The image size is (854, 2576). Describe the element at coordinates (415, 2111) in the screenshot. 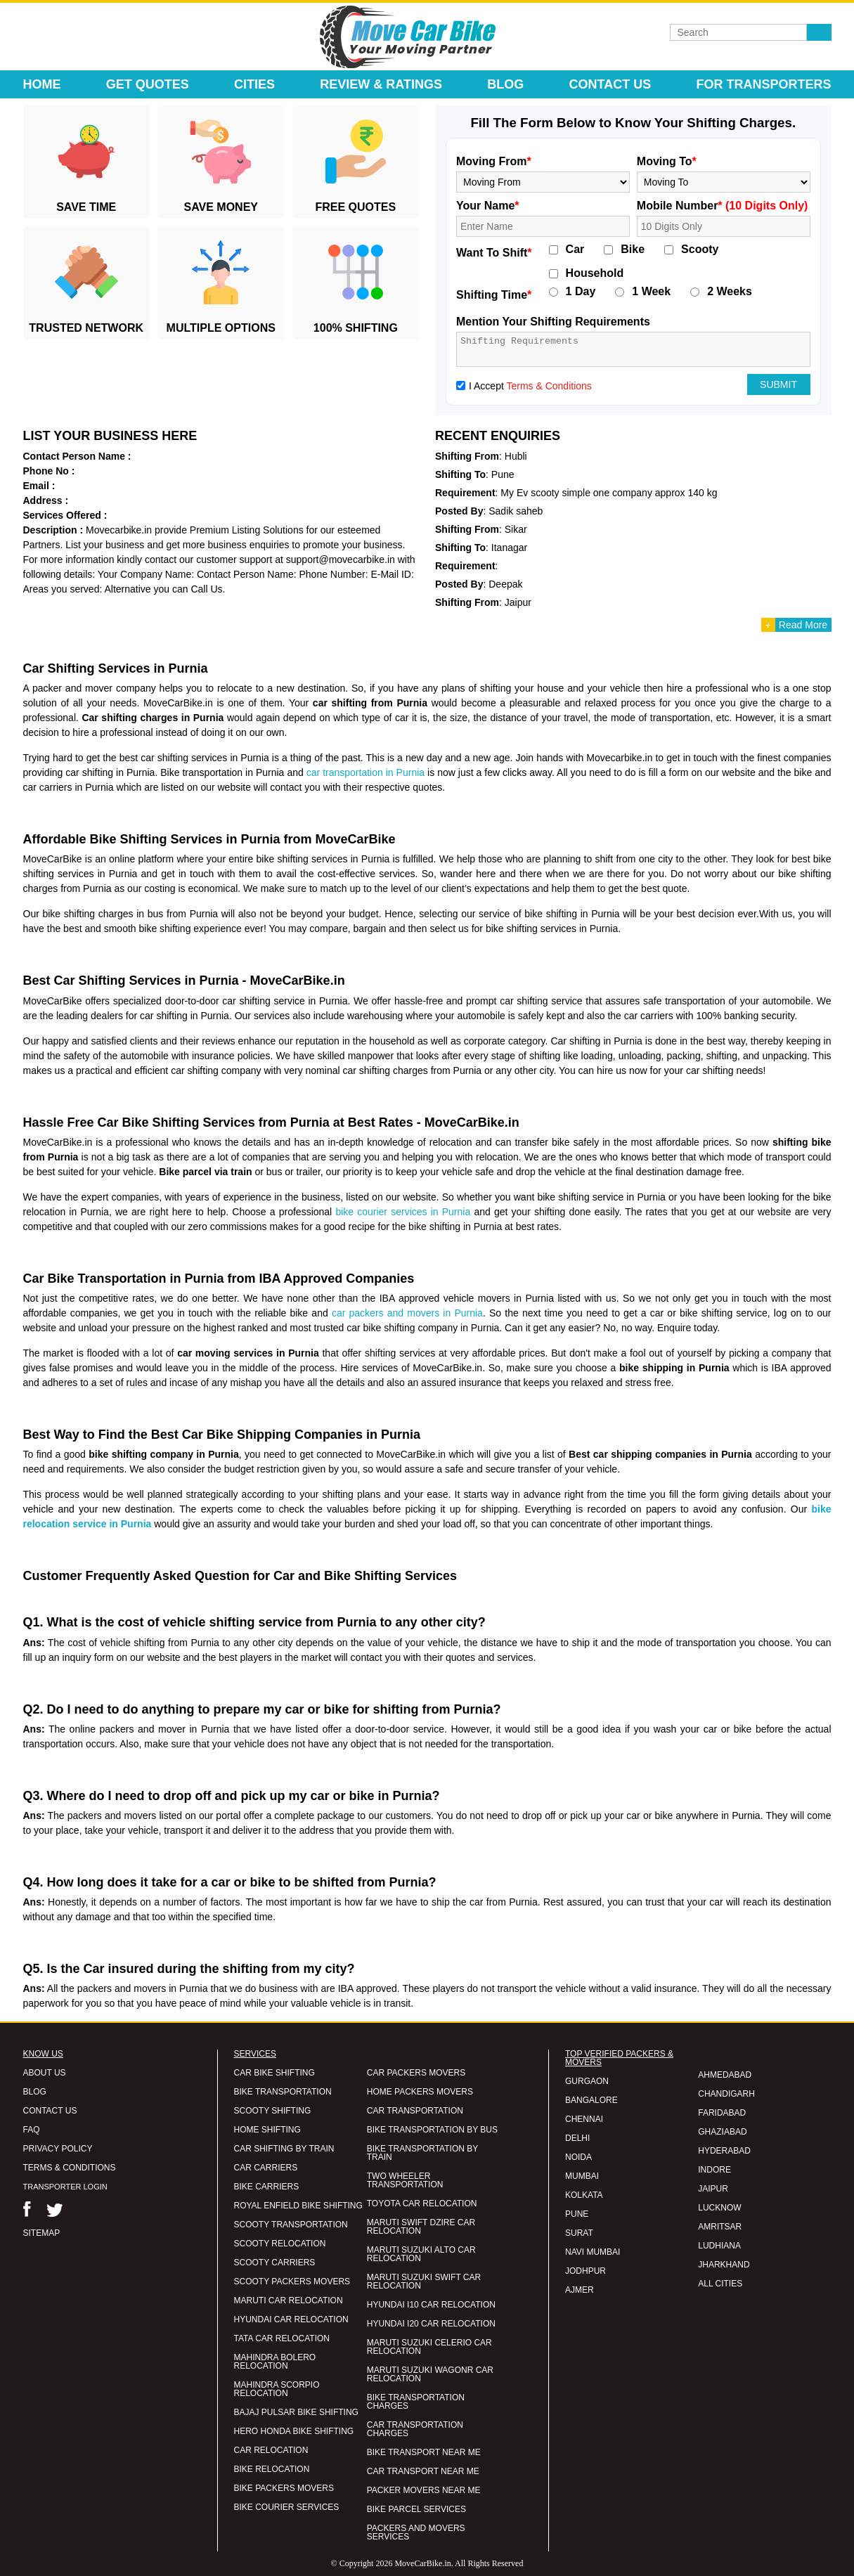

I see `CAR TRANSPORTATION` at that location.